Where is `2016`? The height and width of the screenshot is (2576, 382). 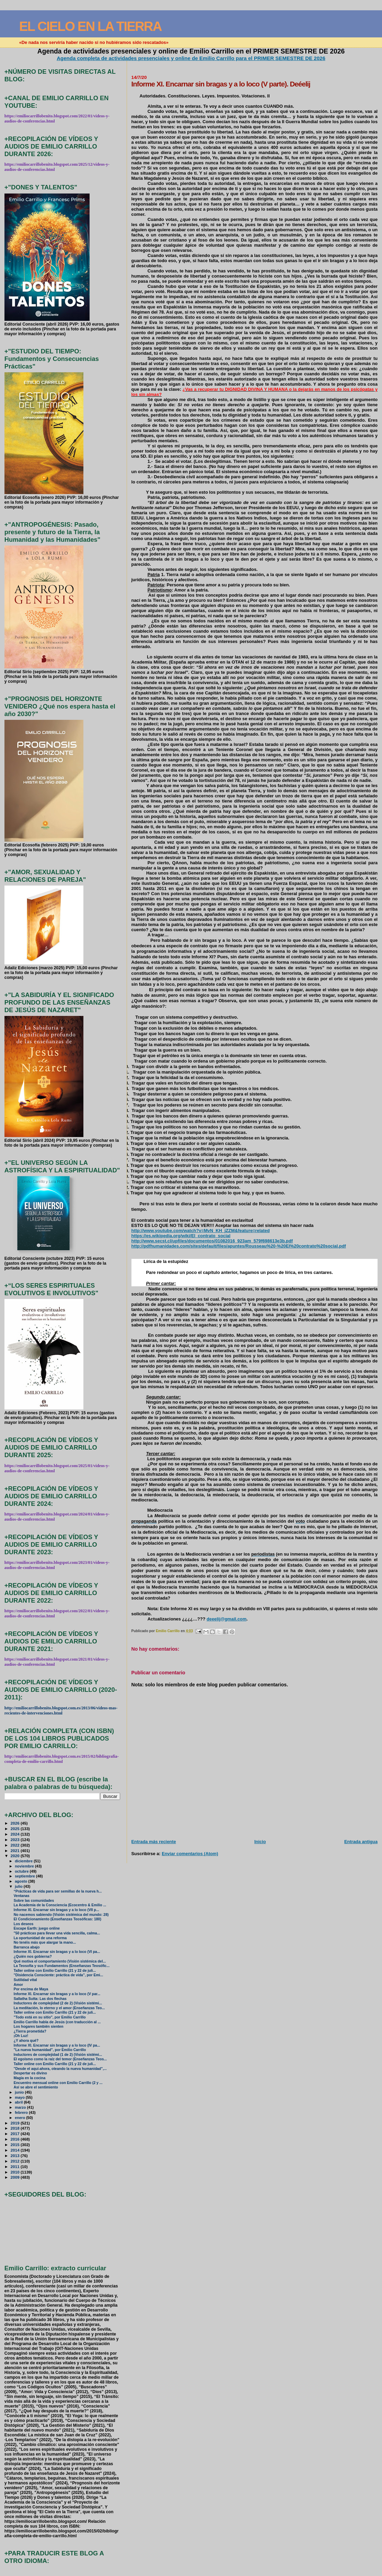
2016 is located at coordinates (16, 2139).